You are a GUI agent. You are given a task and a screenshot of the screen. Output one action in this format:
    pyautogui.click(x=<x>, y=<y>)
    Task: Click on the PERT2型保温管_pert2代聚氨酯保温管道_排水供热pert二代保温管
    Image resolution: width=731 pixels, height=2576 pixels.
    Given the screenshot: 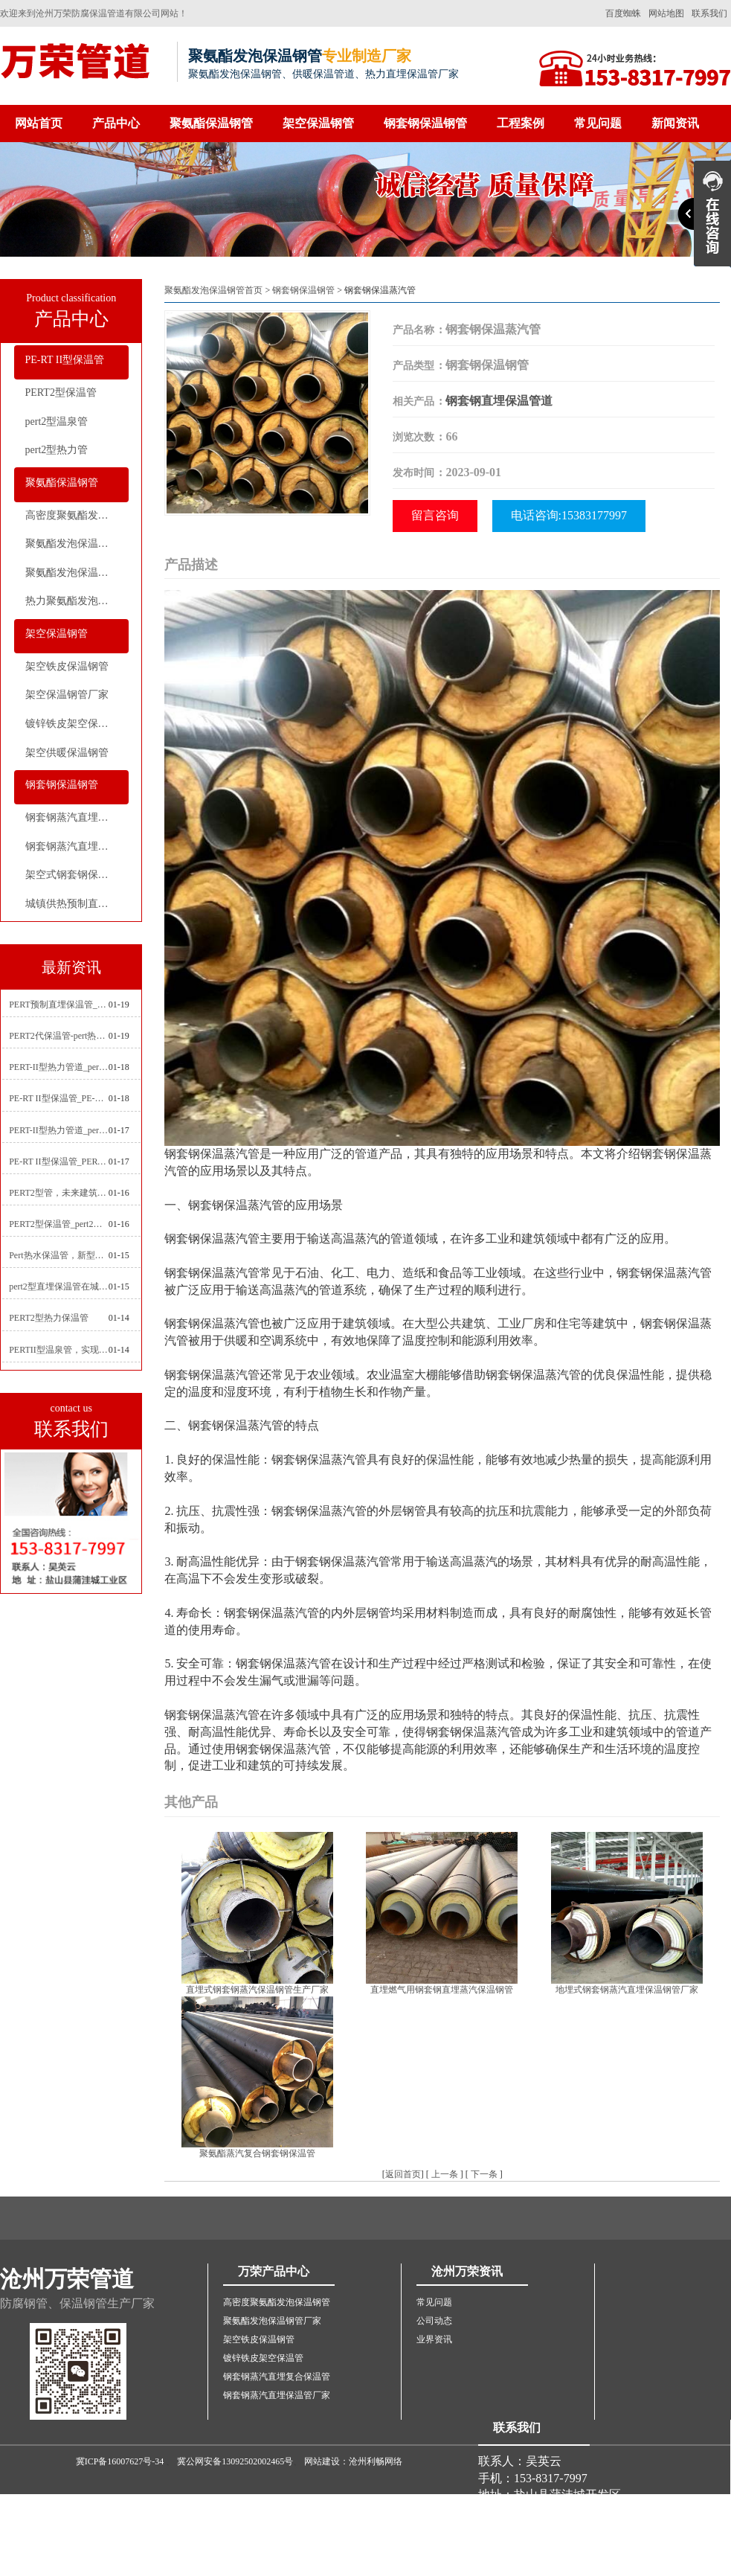 What is the action you would take?
    pyautogui.click(x=59, y=1224)
    